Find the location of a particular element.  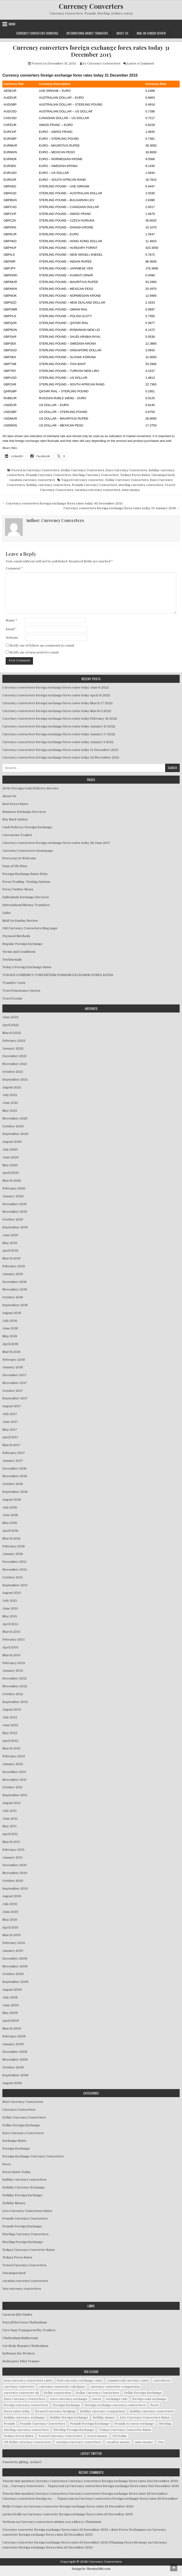

Yen [Yen (17 items)] is located at coordinates (161, 2442).